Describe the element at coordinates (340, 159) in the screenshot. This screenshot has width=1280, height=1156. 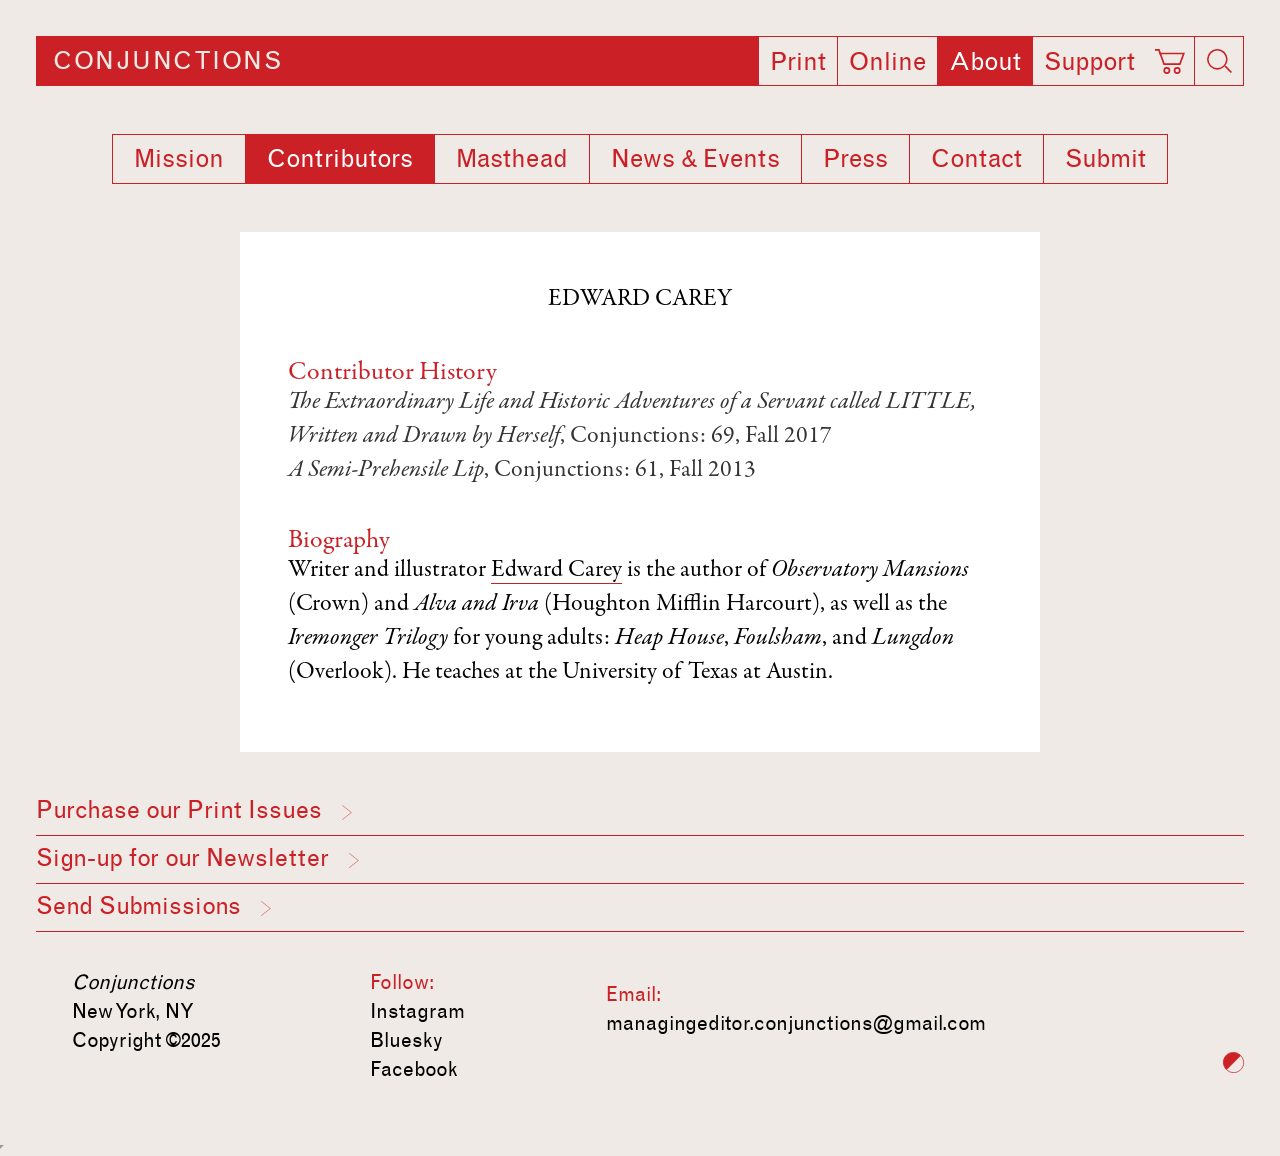
I see `Contributors` at that location.